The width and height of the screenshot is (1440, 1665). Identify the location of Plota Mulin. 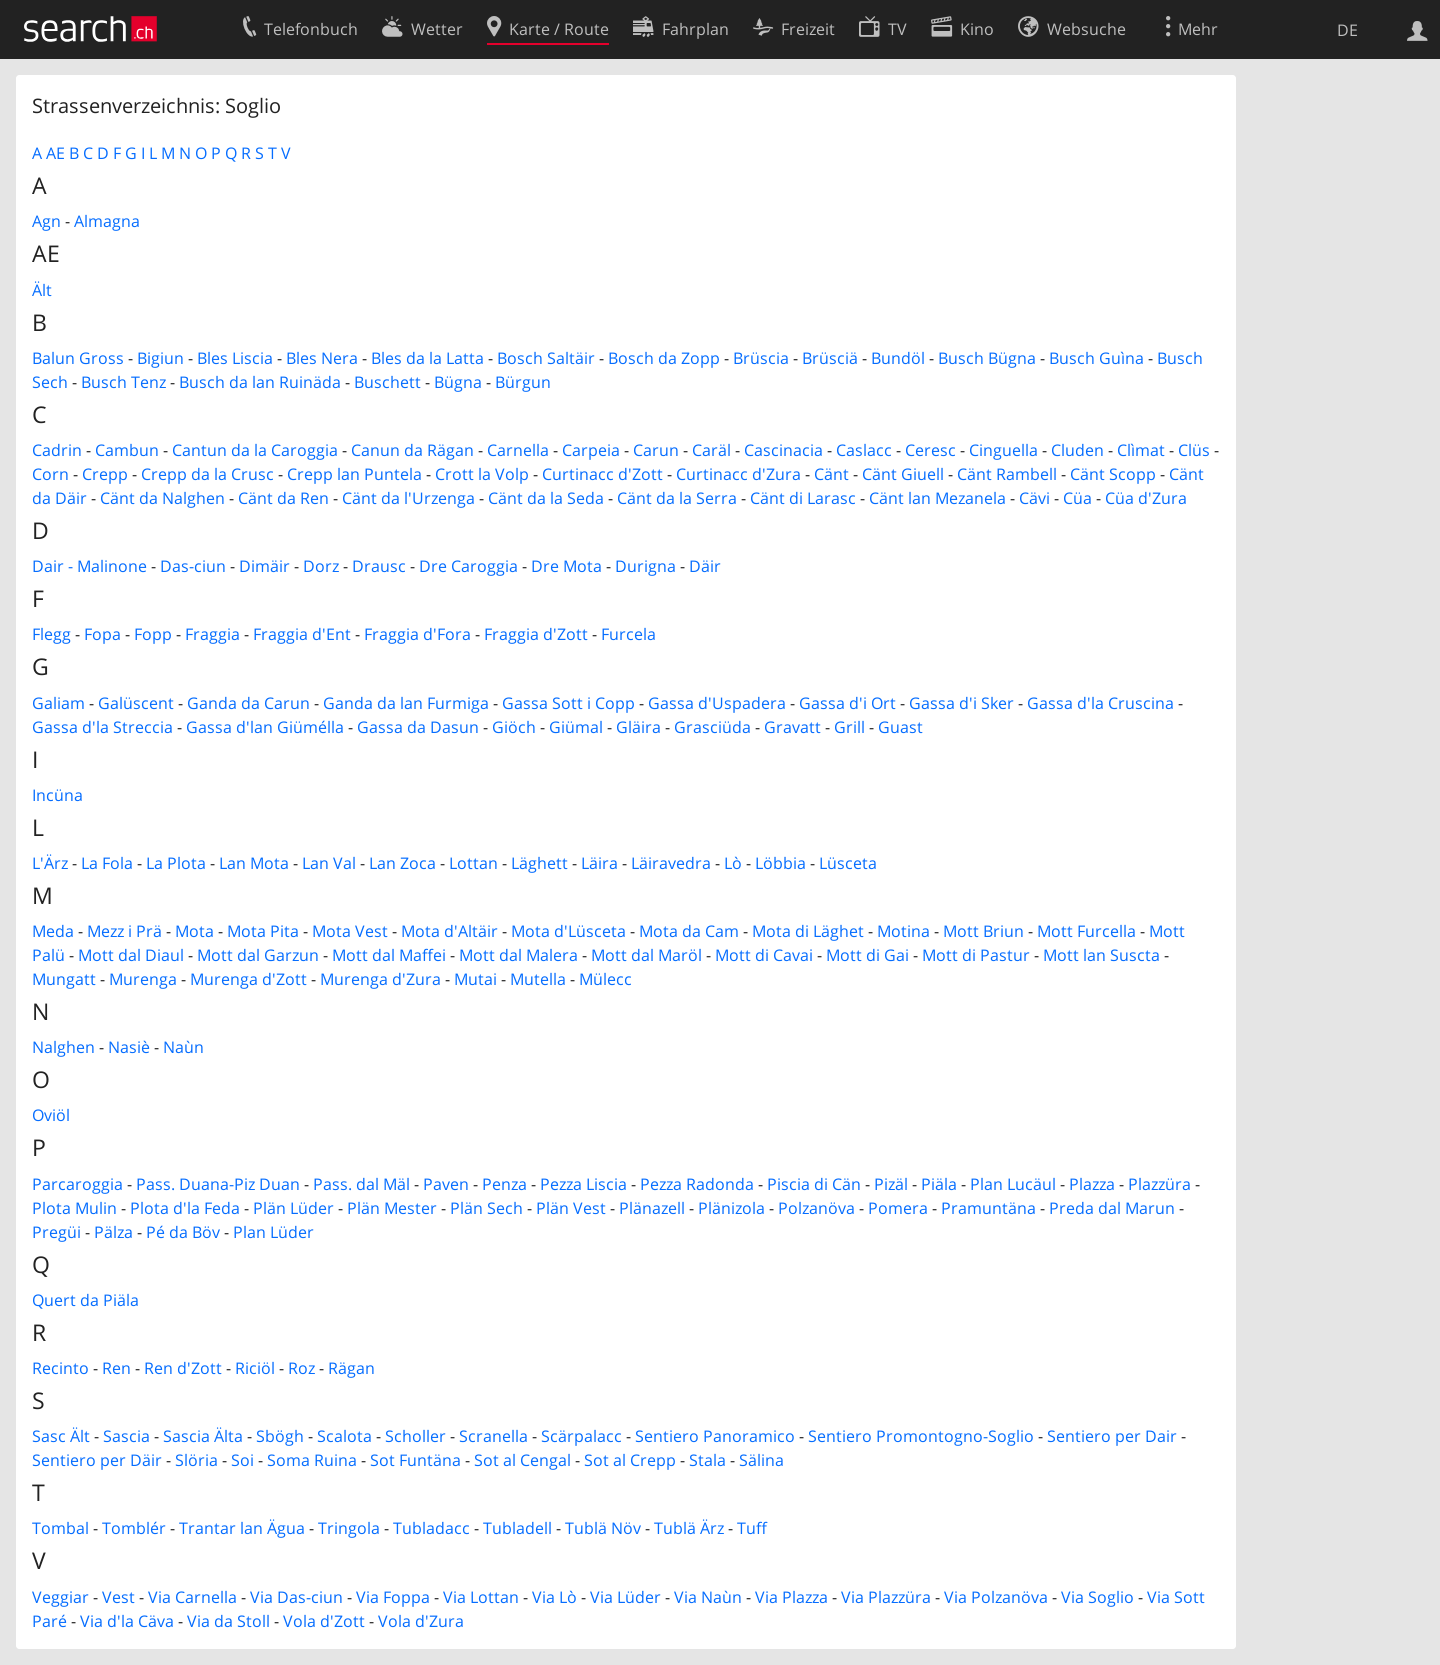
(74, 1208).